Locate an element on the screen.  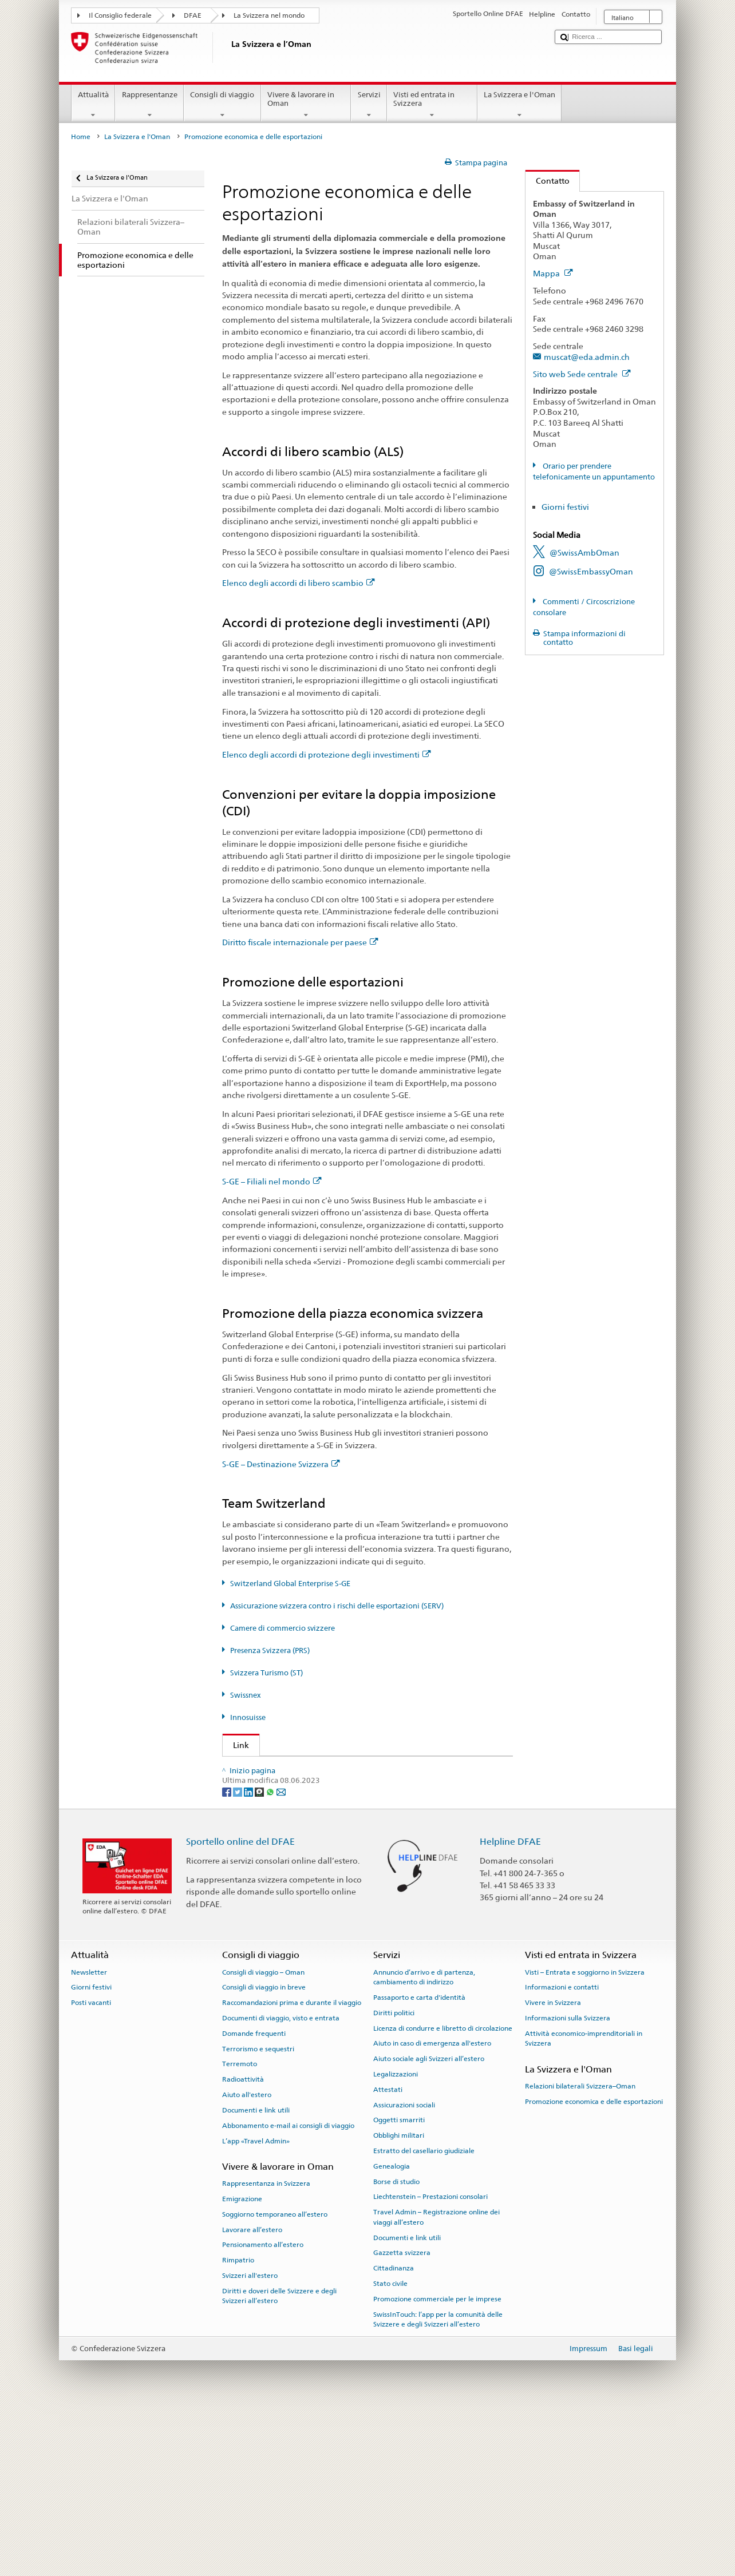
Informazioni e contatti is located at coordinates (562, 2151).